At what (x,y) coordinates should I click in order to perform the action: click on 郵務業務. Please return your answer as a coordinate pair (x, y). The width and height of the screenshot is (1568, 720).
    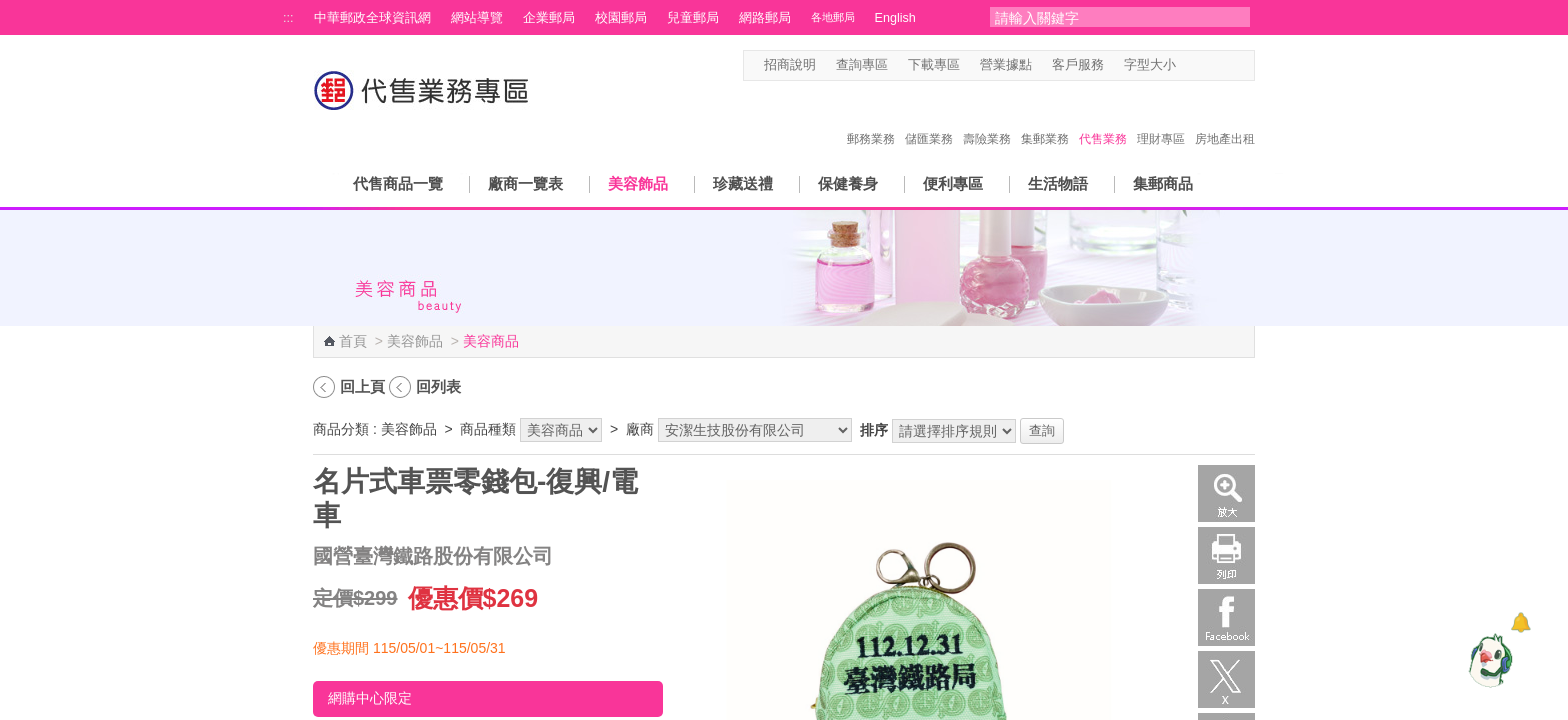
    Looking at the image, I should click on (871, 118).